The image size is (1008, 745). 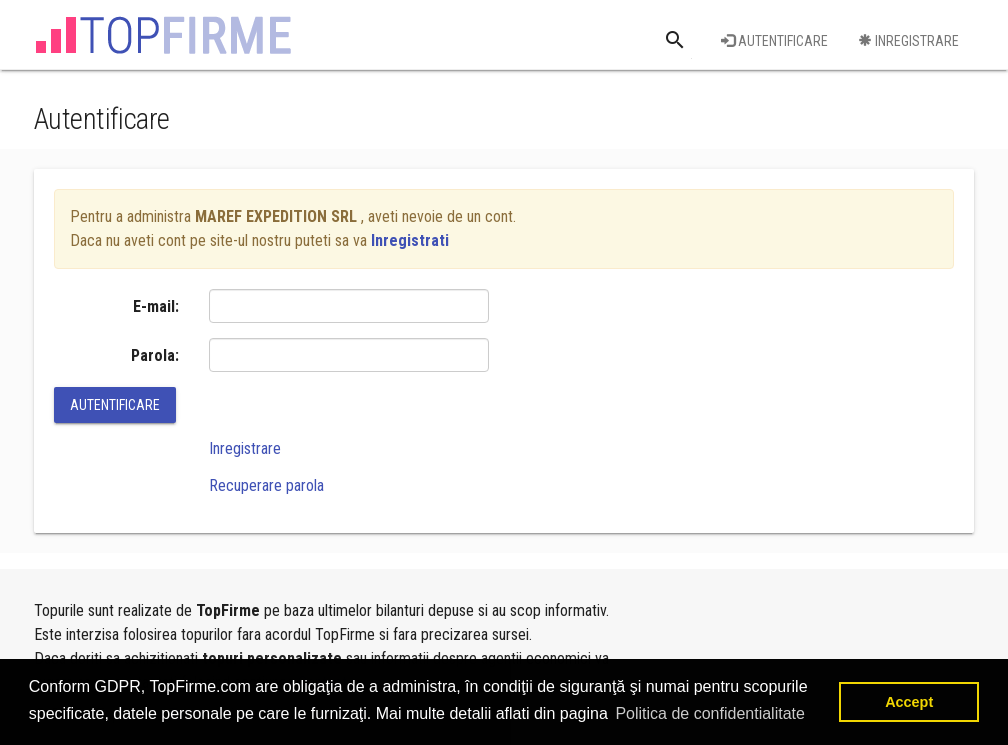 What do you see at coordinates (774, 41) in the screenshot?
I see `Autentificare` at bounding box center [774, 41].